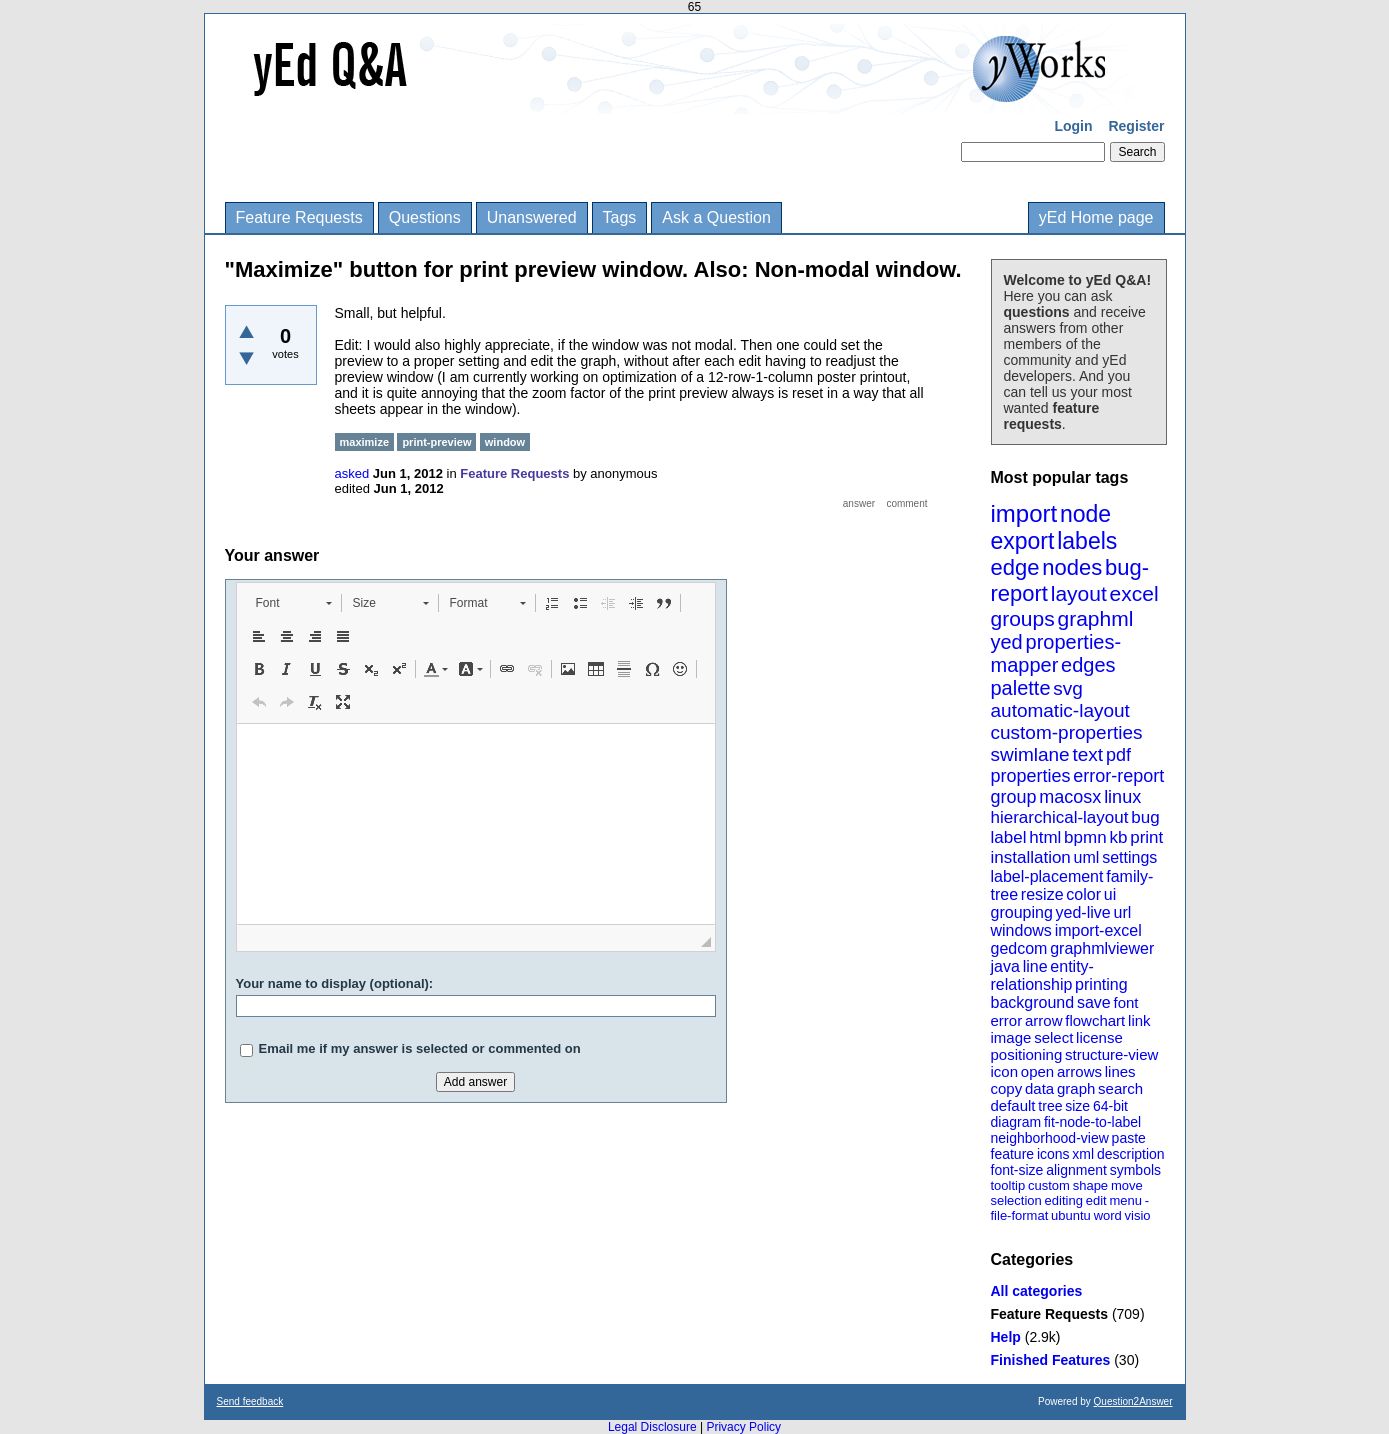 The height and width of the screenshot is (1434, 1389). I want to click on color, so click(1083, 894).